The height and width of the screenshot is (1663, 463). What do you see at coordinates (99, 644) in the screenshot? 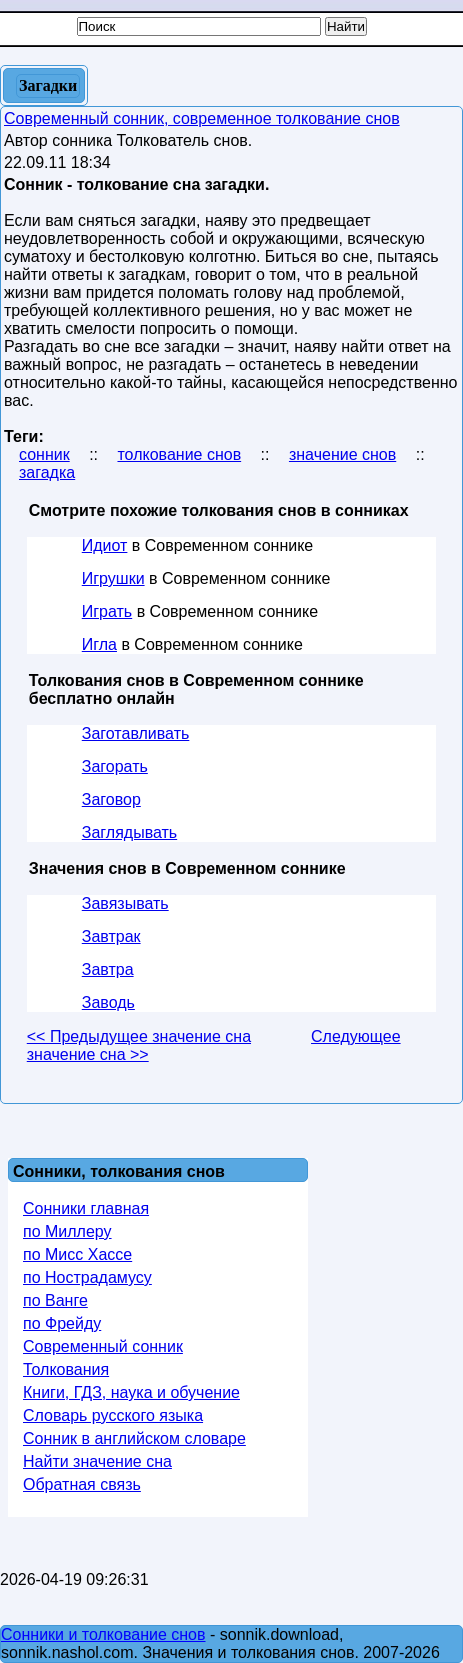
I see `Игла` at bounding box center [99, 644].